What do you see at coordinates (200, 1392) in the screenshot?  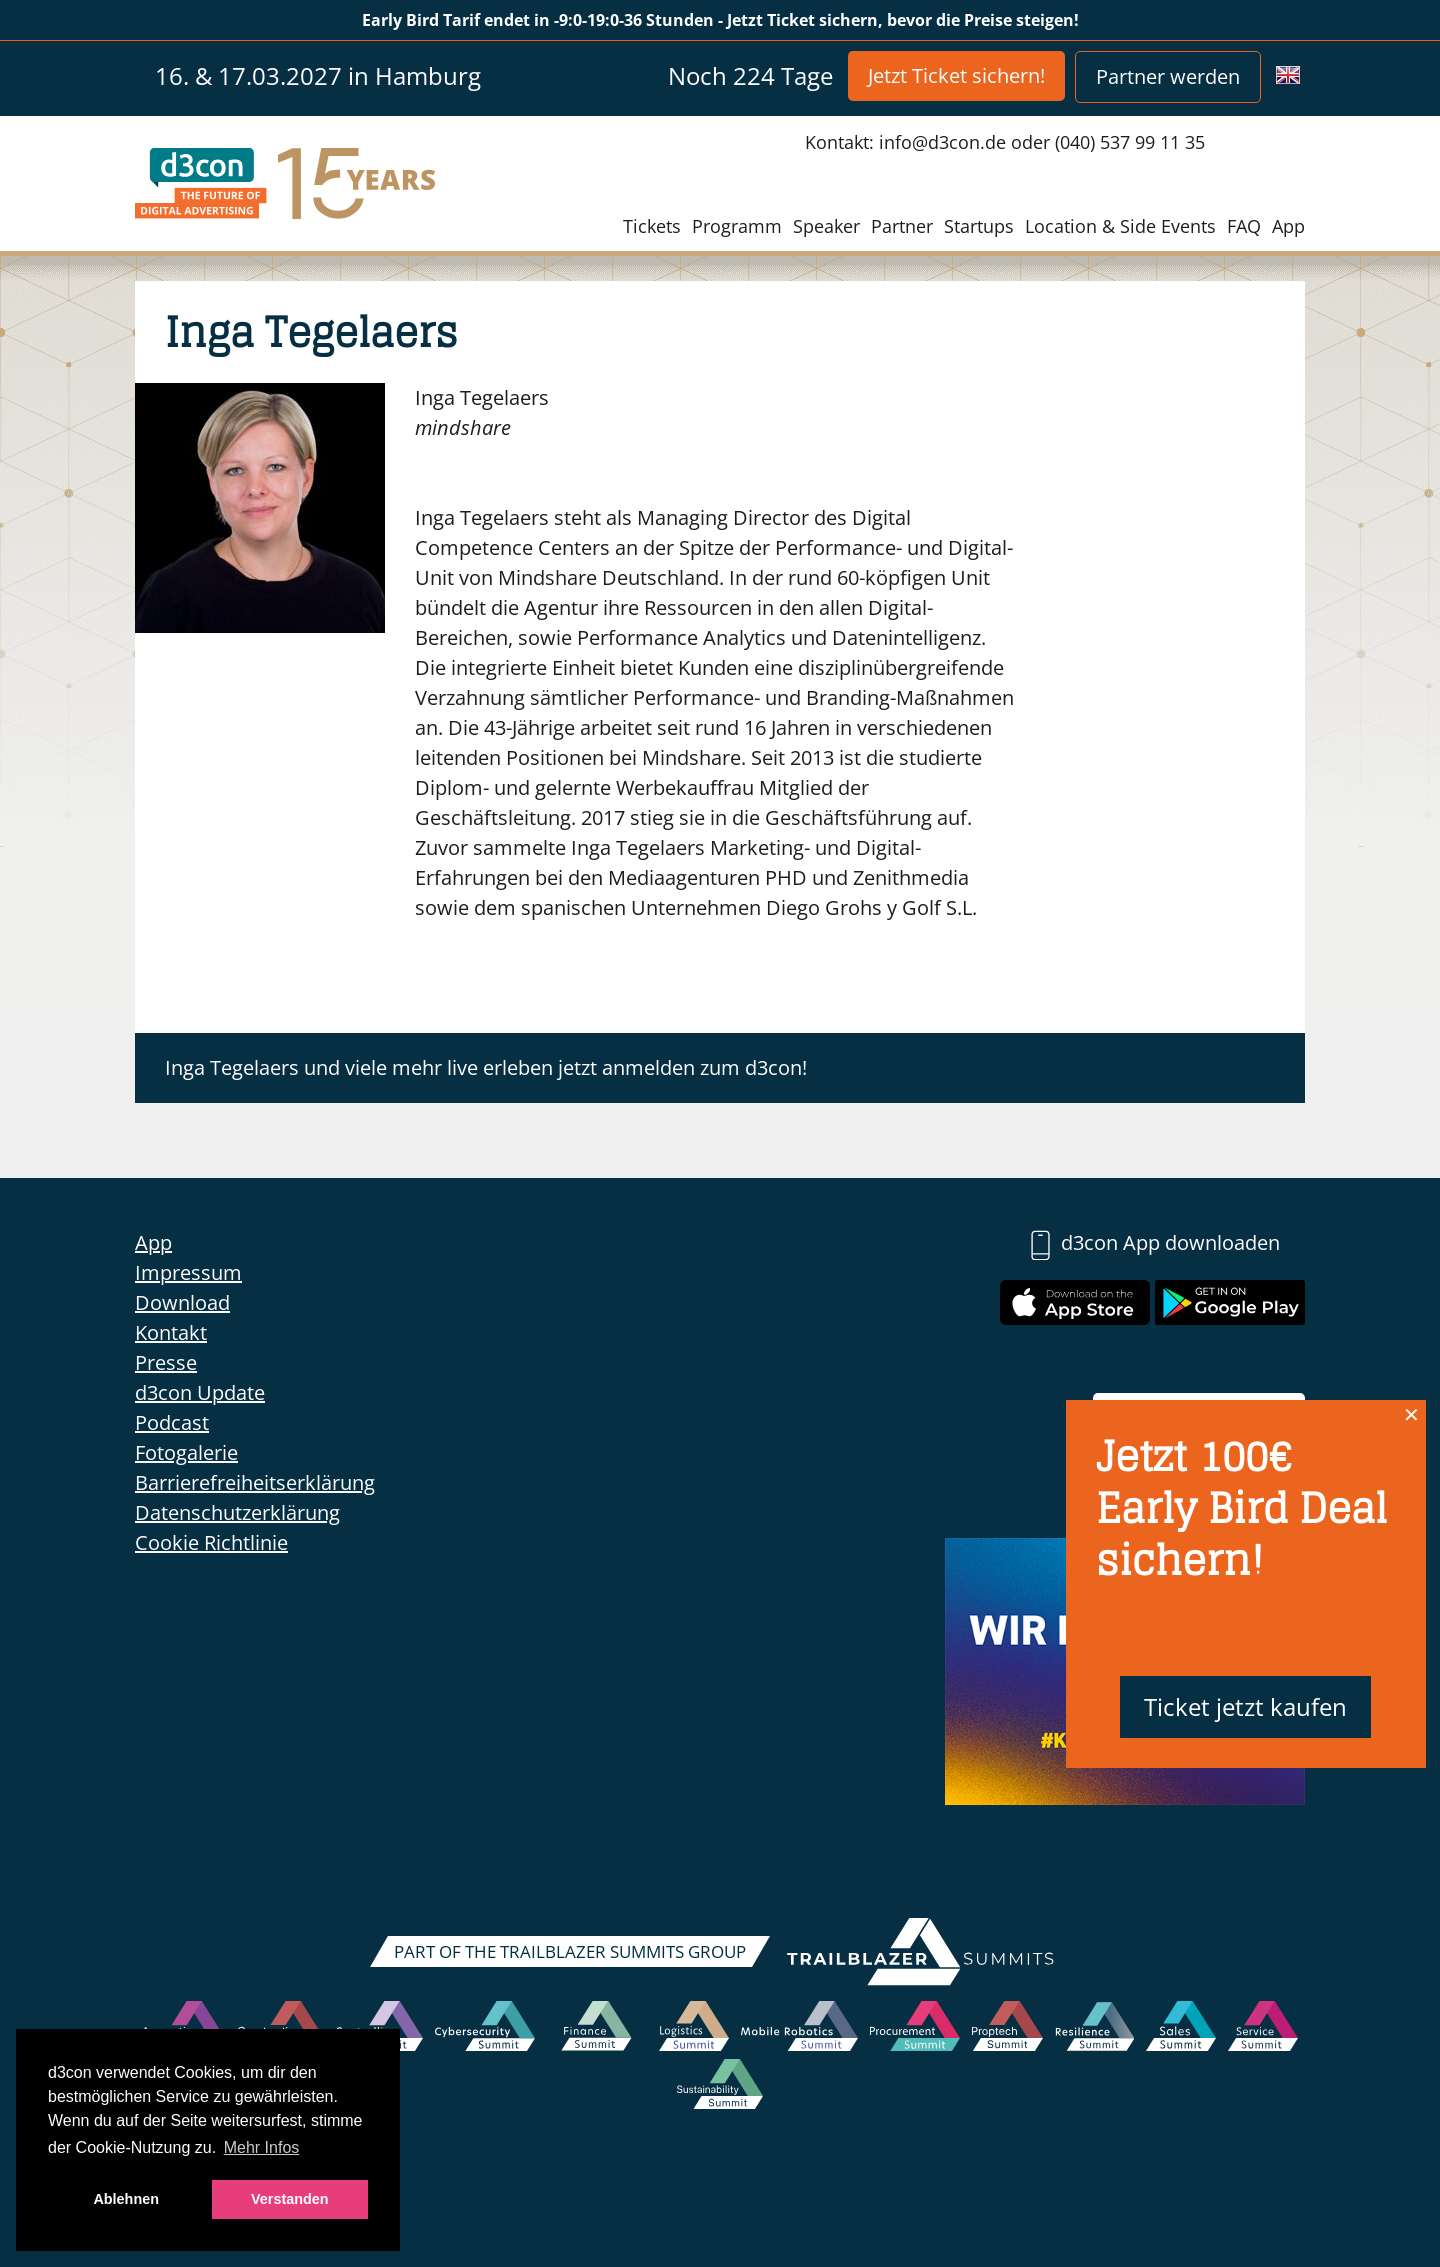 I see `d3con Update` at bounding box center [200, 1392].